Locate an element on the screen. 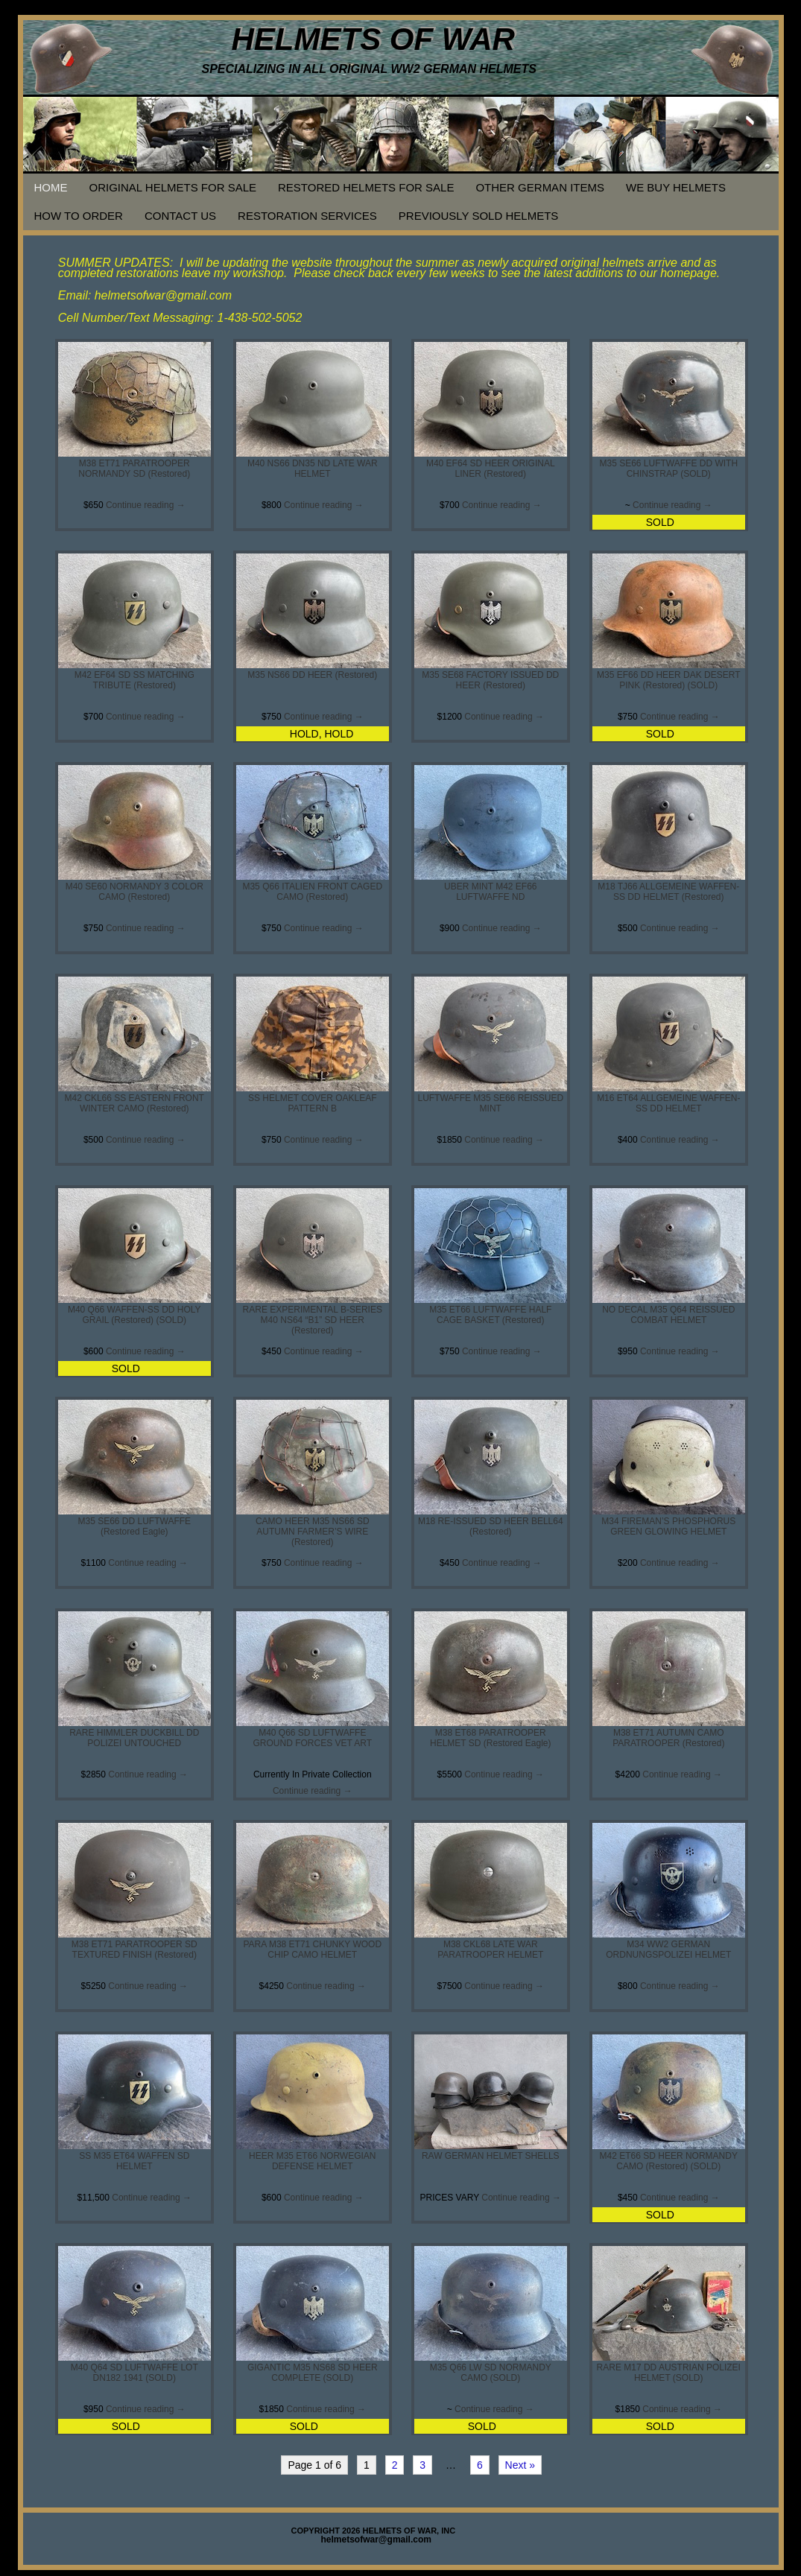  HOME is located at coordinates (51, 187).